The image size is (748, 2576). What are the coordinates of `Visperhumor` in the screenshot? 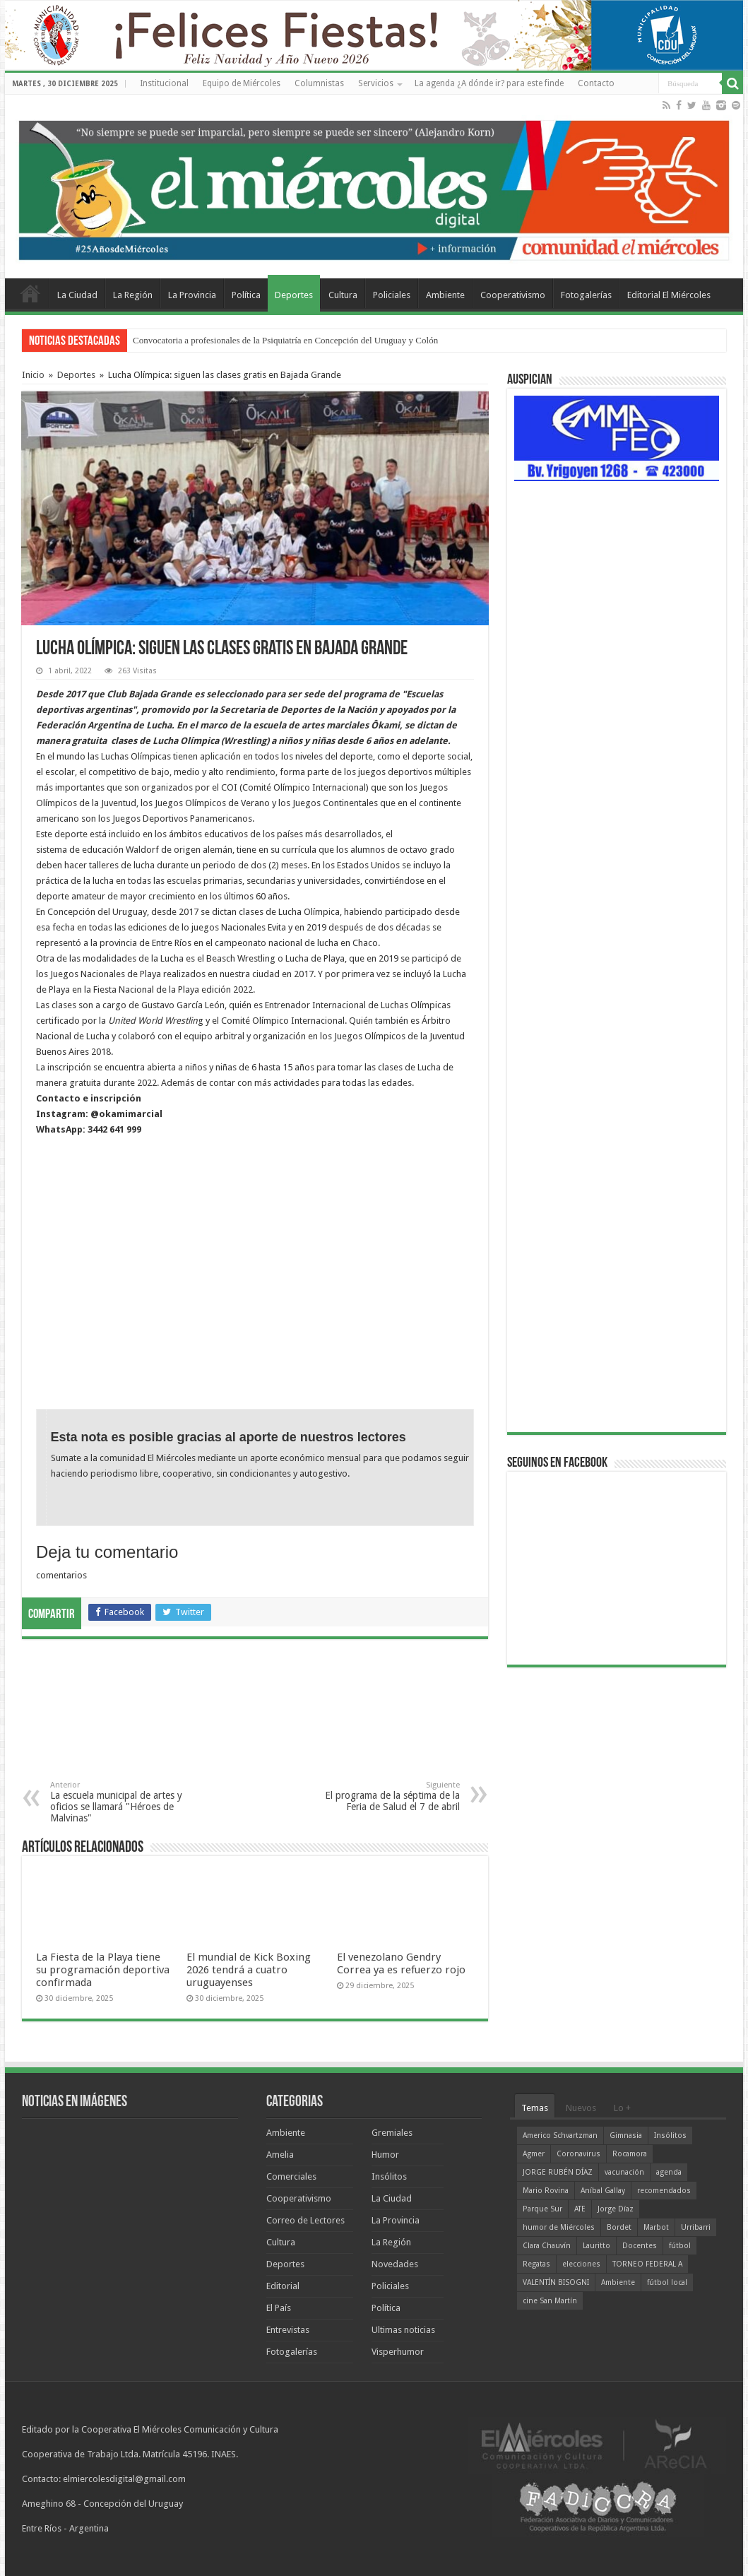 It's located at (398, 2351).